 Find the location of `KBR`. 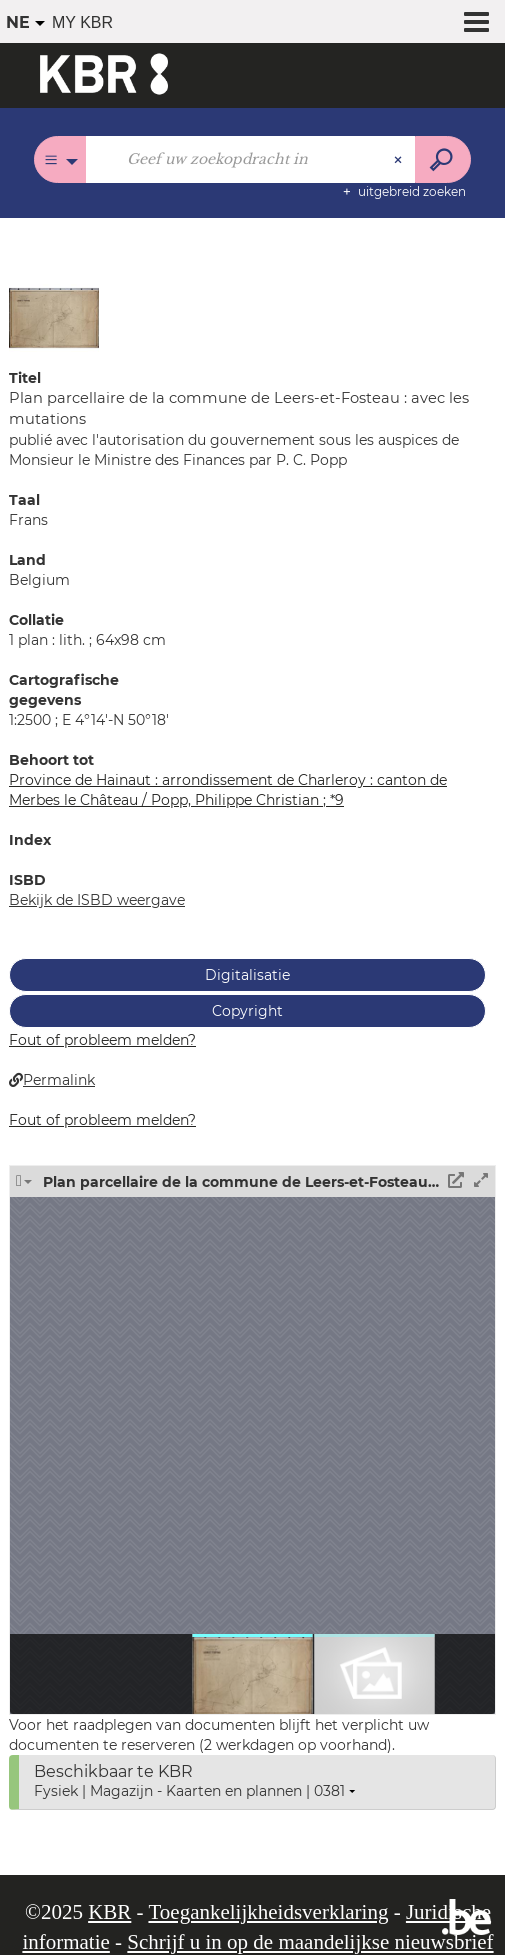

KBR is located at coordinates (109, 1912).